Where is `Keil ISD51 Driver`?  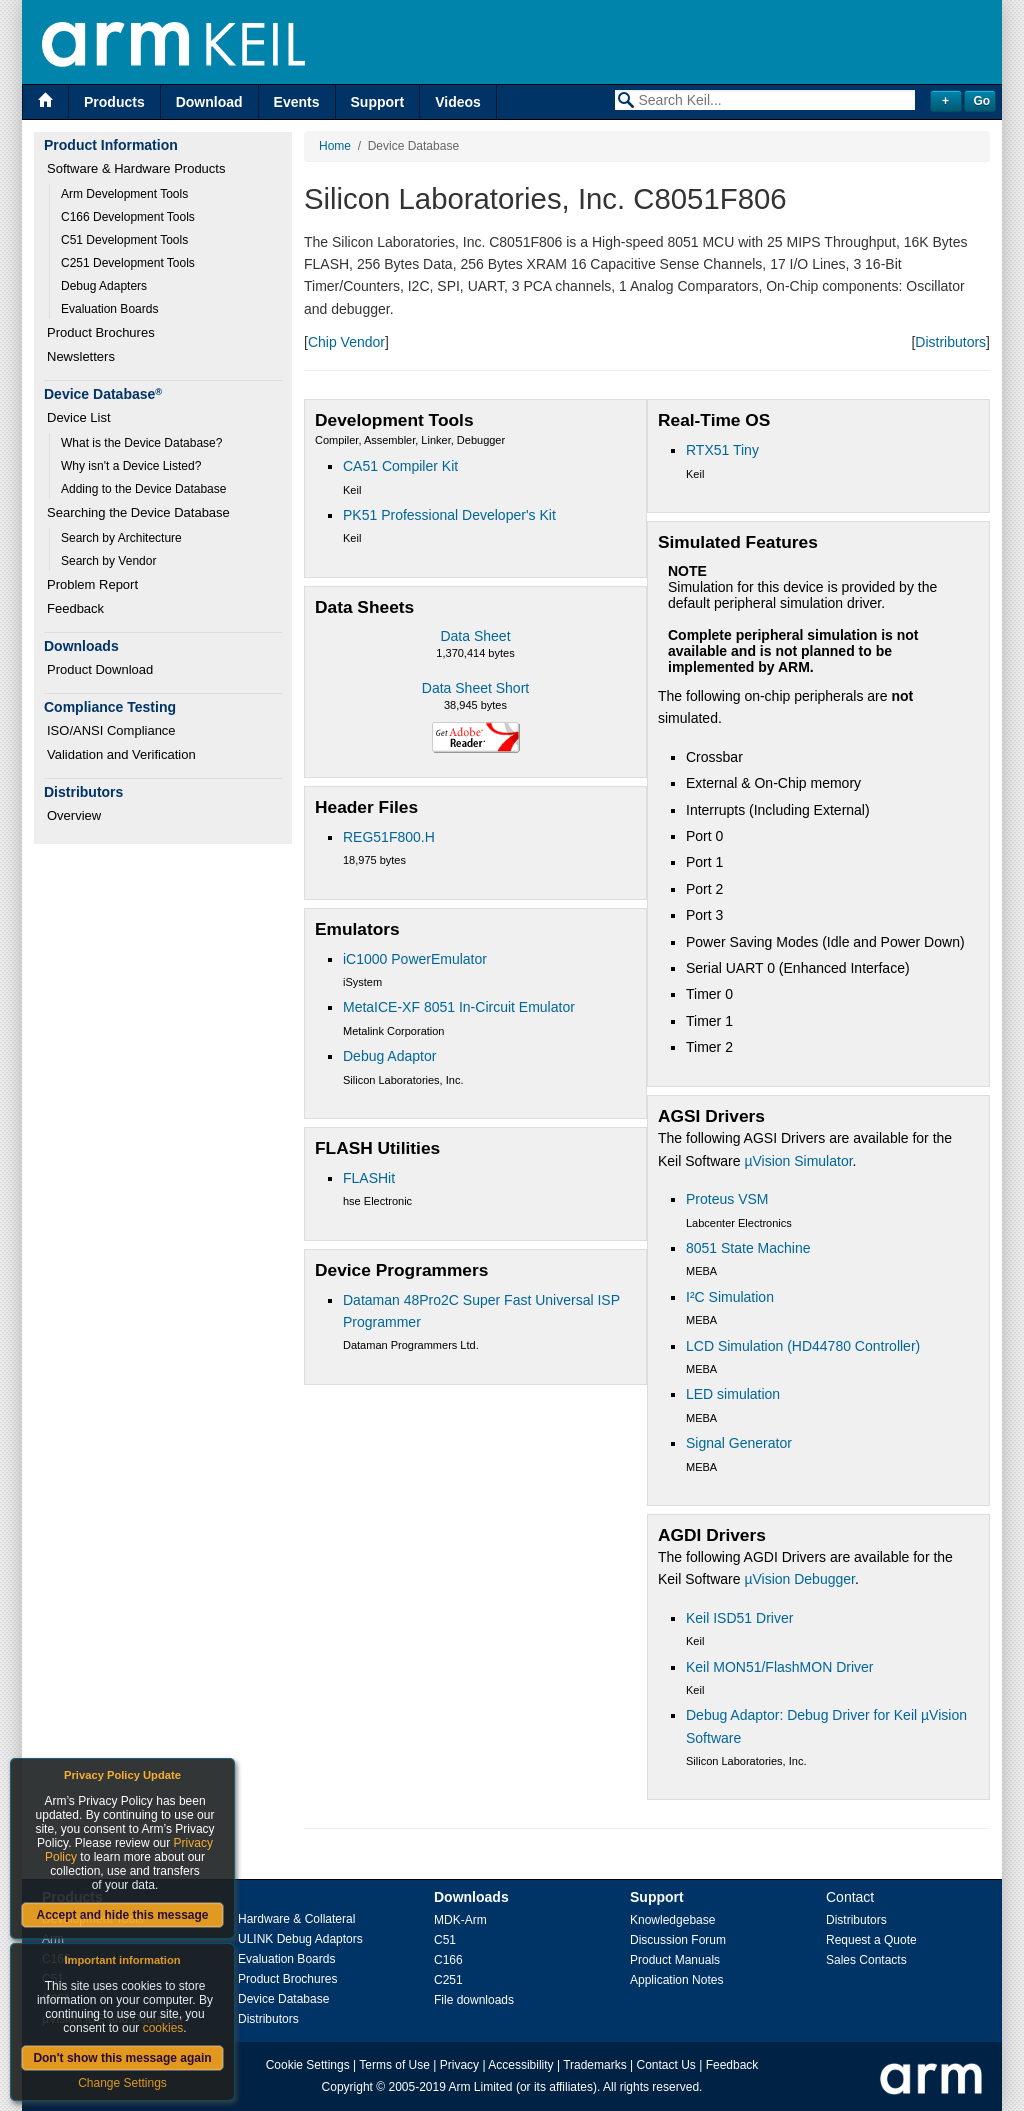 Keil ISD51 Driver is located at coordinates (739, 1618).